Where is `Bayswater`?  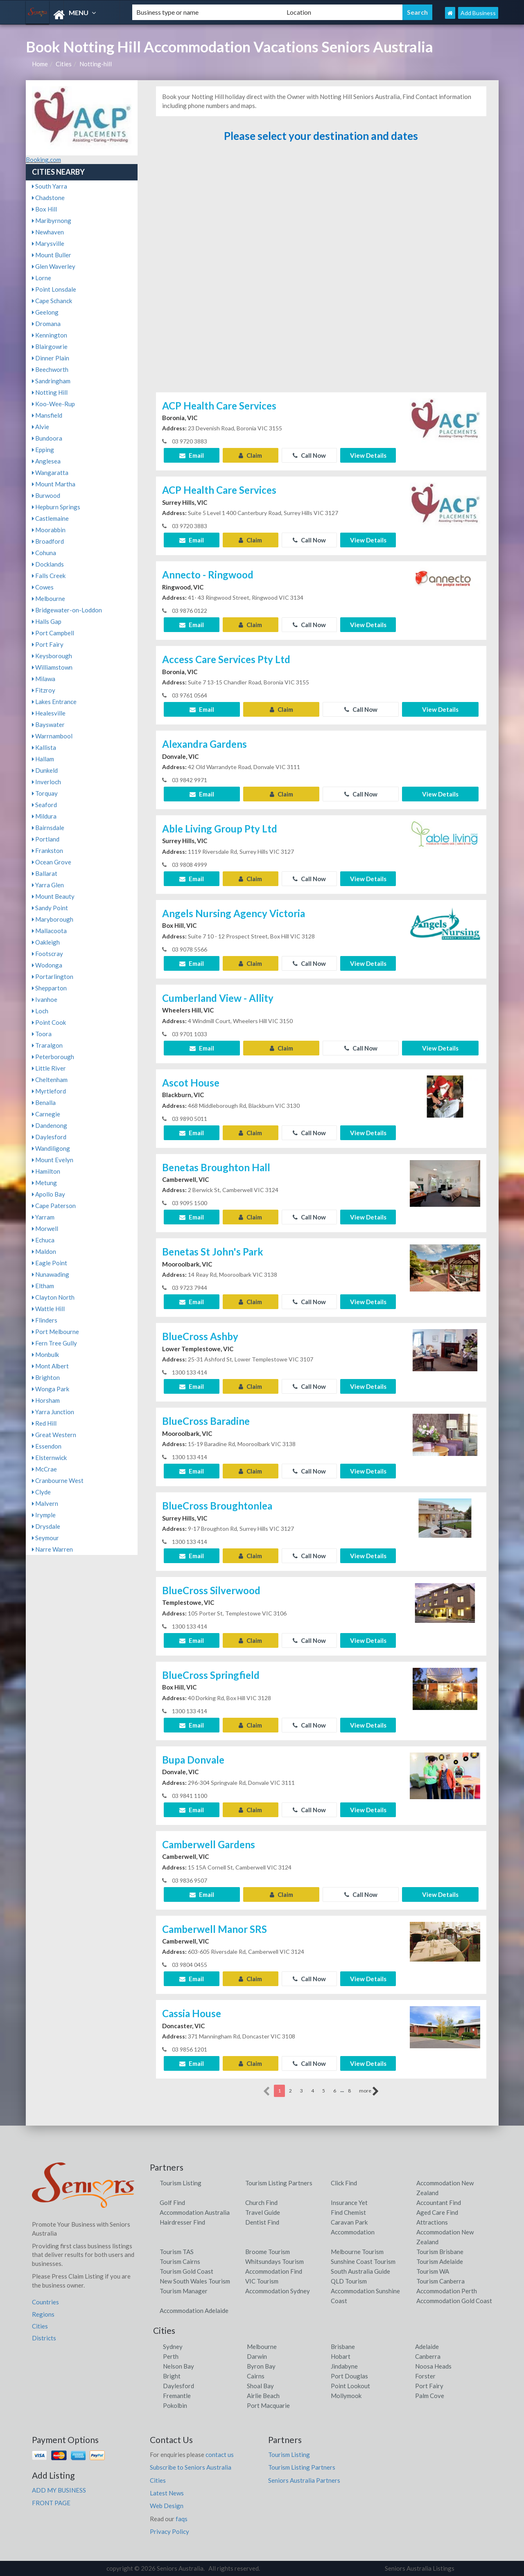 Bayswater is located at coordinates (48, 724).